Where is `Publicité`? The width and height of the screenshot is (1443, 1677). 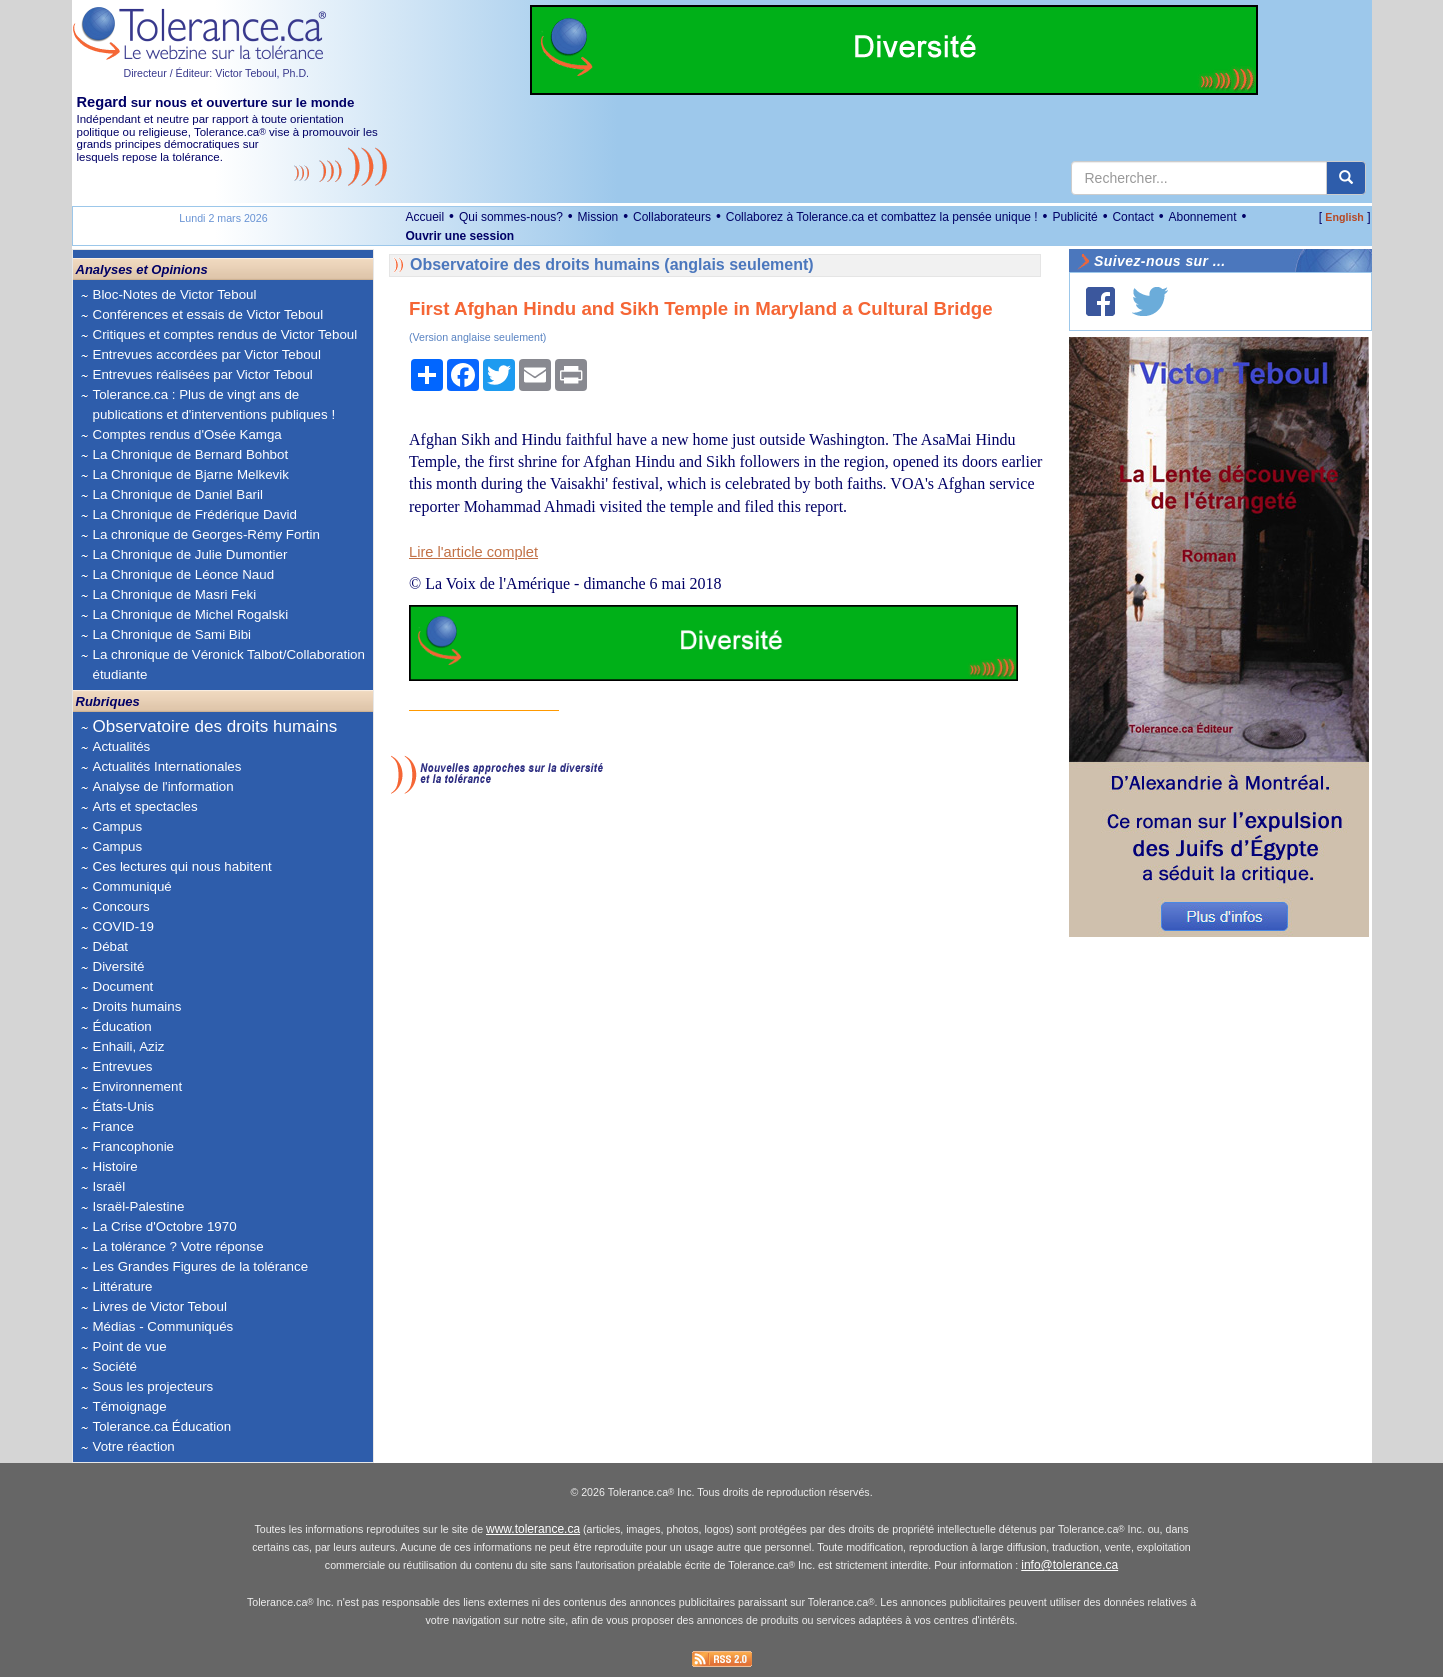 Publicité is located at coordinates (1074, 217).